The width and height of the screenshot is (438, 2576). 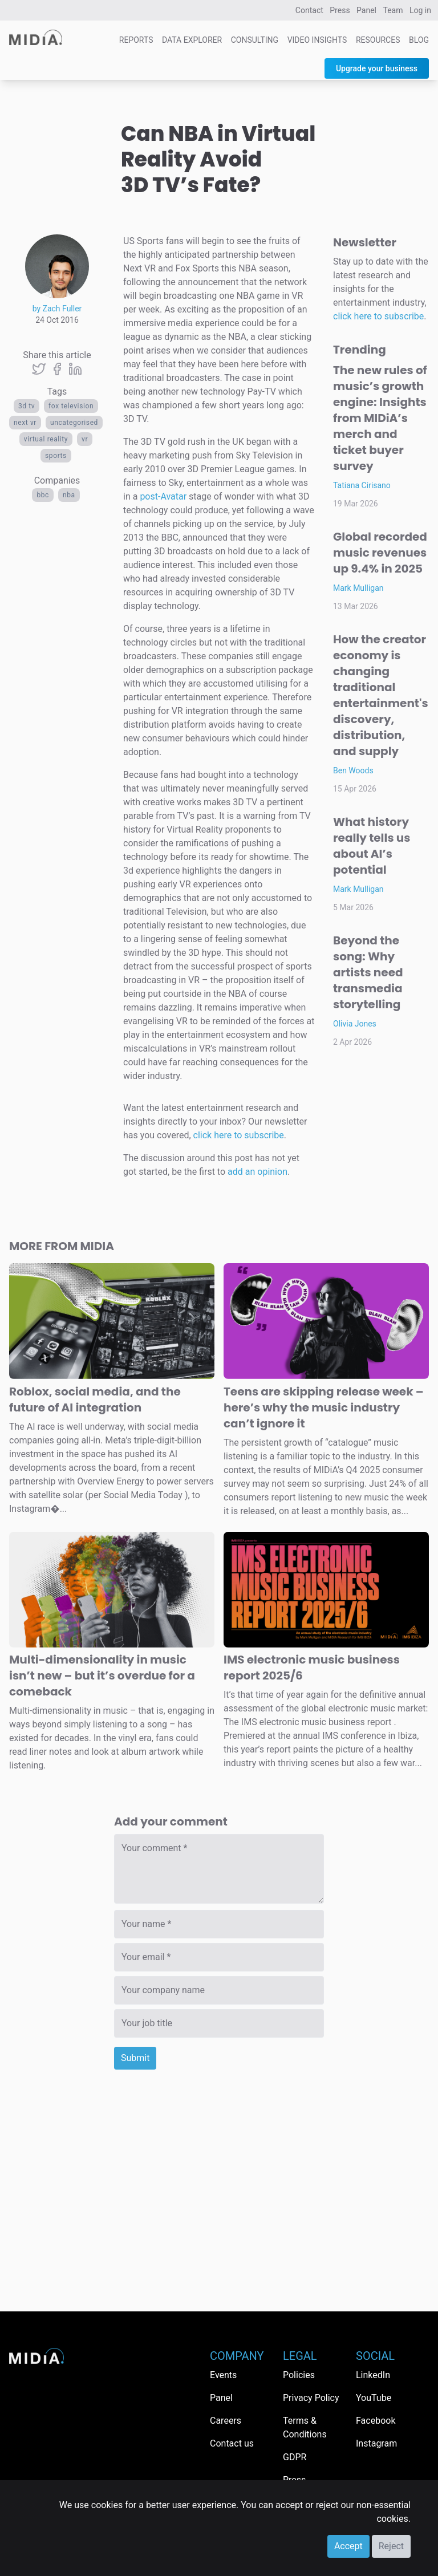 I want to click on Mark Mulligan, so click(x=358, y=588).